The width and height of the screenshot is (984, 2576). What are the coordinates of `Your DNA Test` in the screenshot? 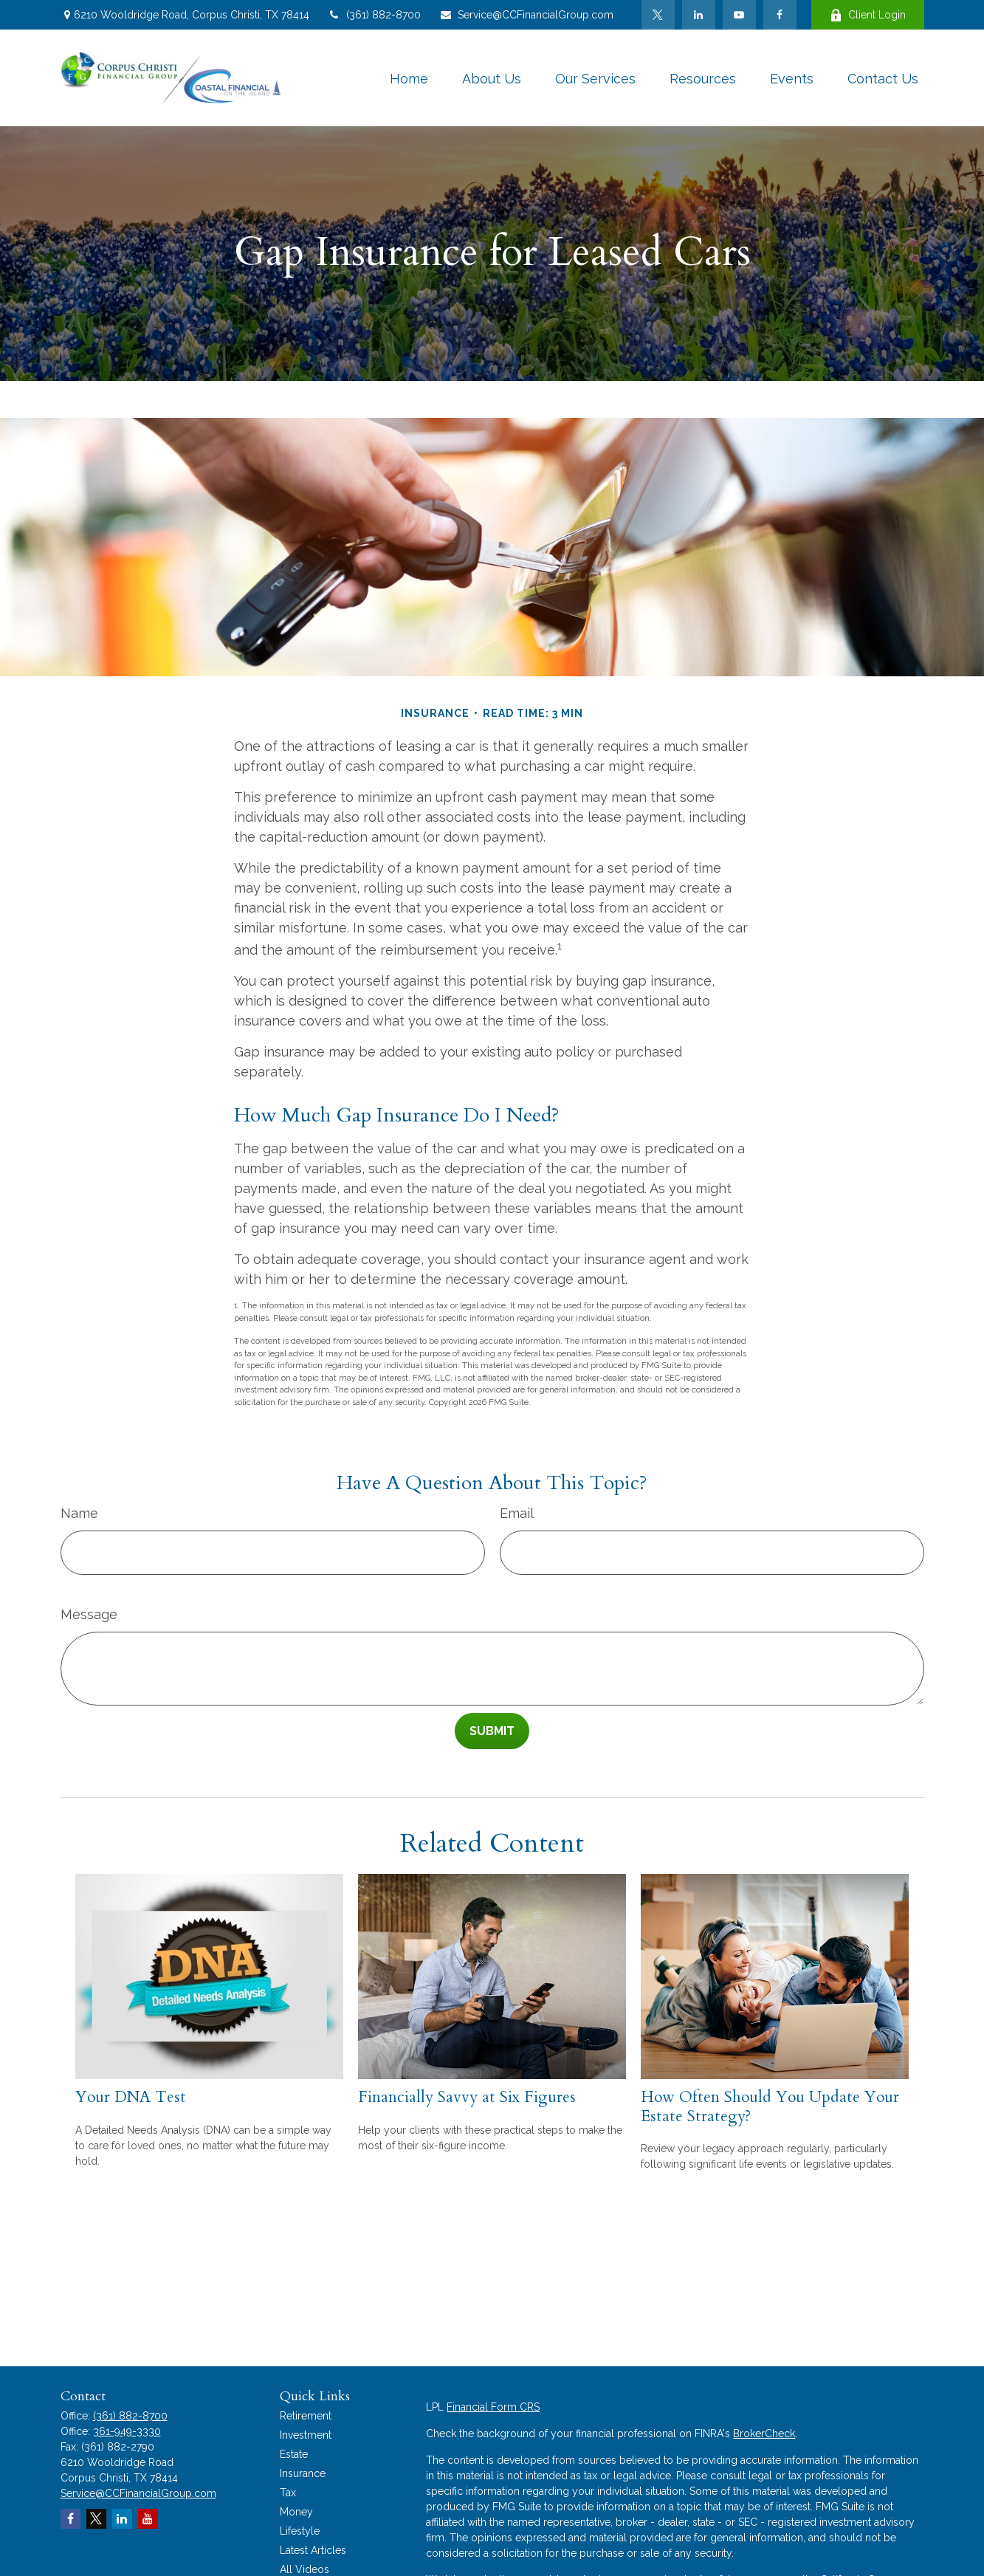 It's located at (130, 2097).